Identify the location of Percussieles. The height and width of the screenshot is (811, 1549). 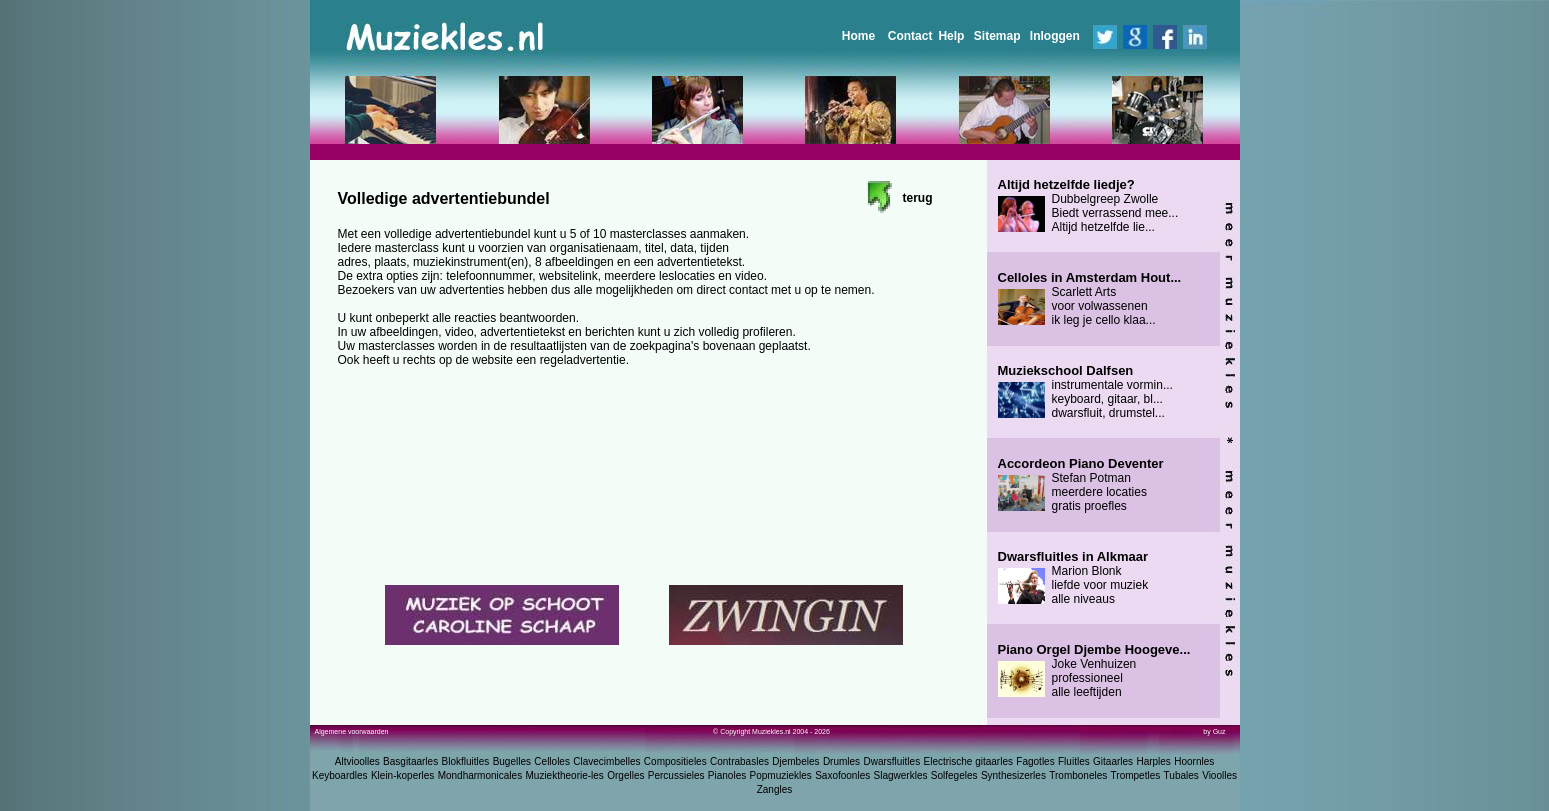
(676, 775).